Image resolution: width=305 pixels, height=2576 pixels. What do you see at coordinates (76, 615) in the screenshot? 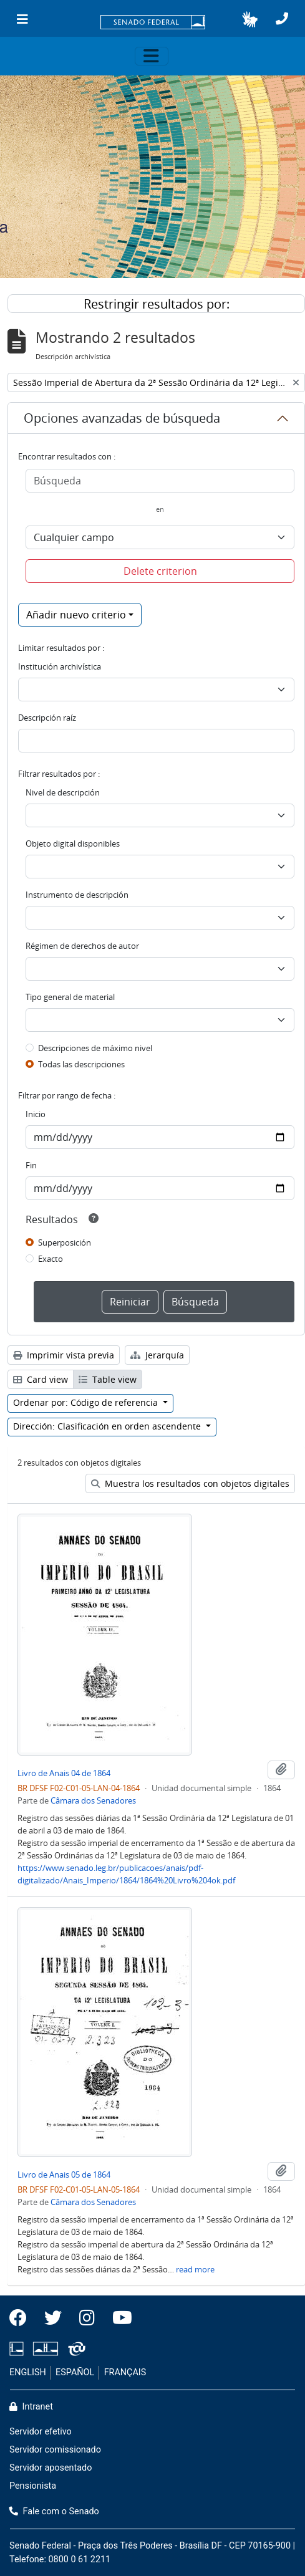
I see `Añadir nuevo criterio [button]` at bounding box center [76, 615].